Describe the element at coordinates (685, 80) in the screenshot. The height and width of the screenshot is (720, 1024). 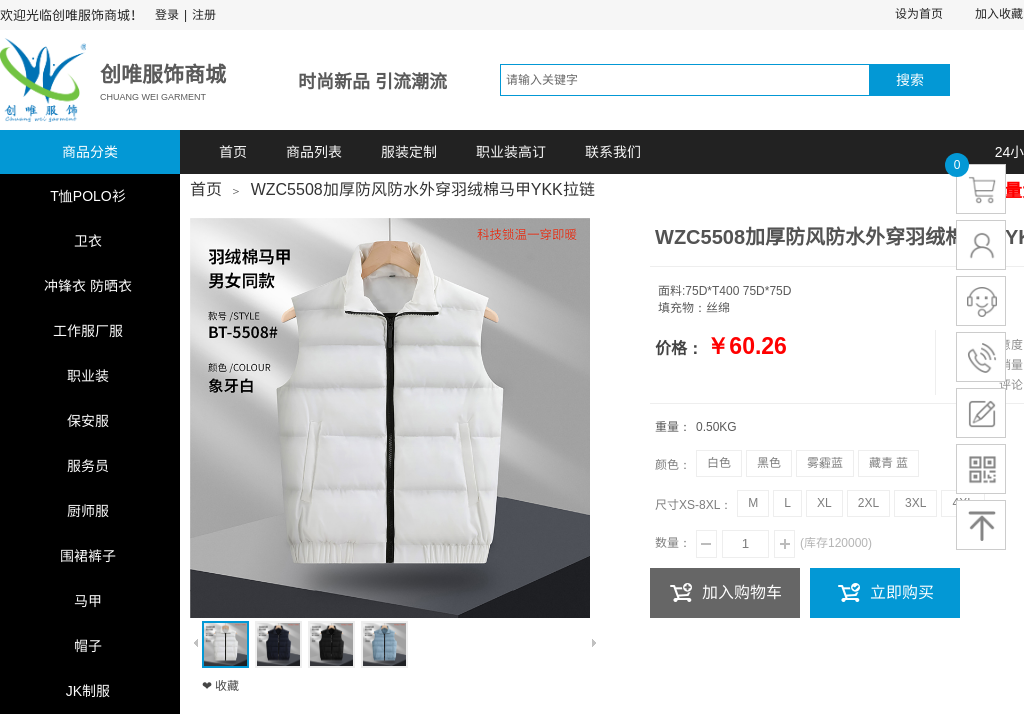
I see `[textbox]` at that location.